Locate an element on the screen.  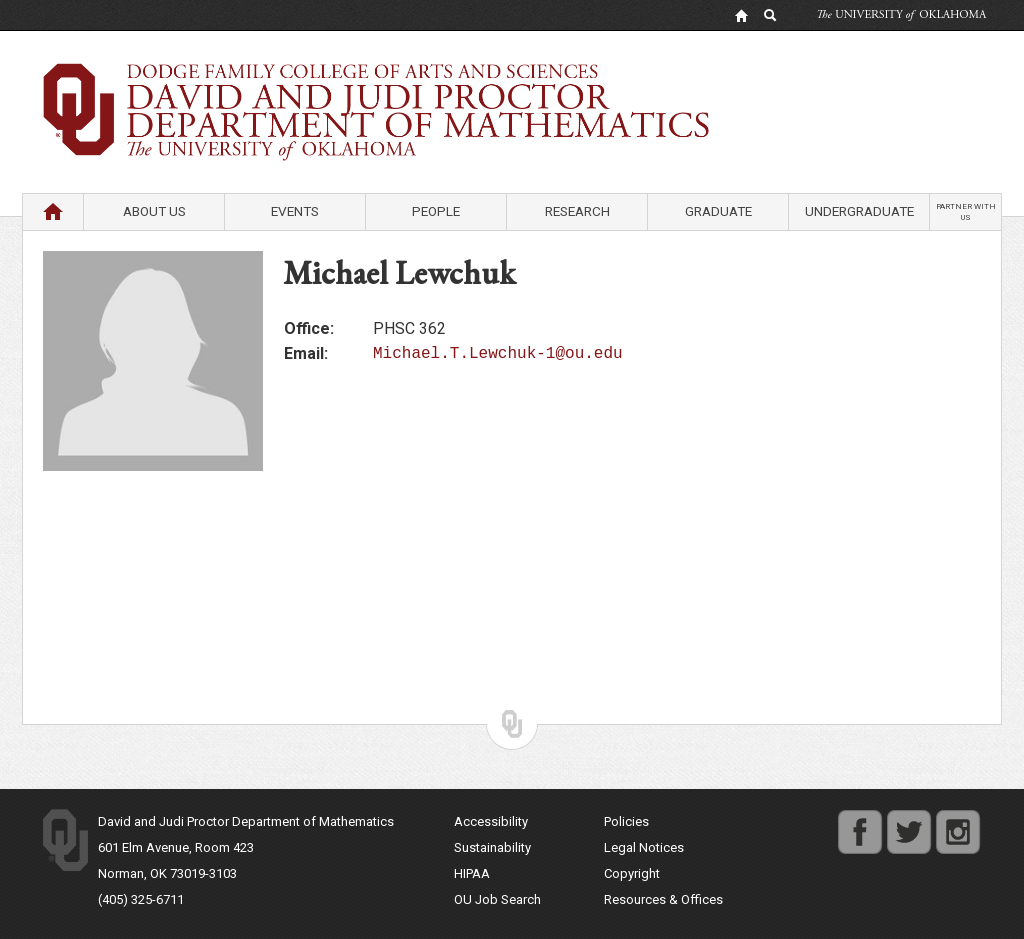
About Us is located at coordinates (154, 211).